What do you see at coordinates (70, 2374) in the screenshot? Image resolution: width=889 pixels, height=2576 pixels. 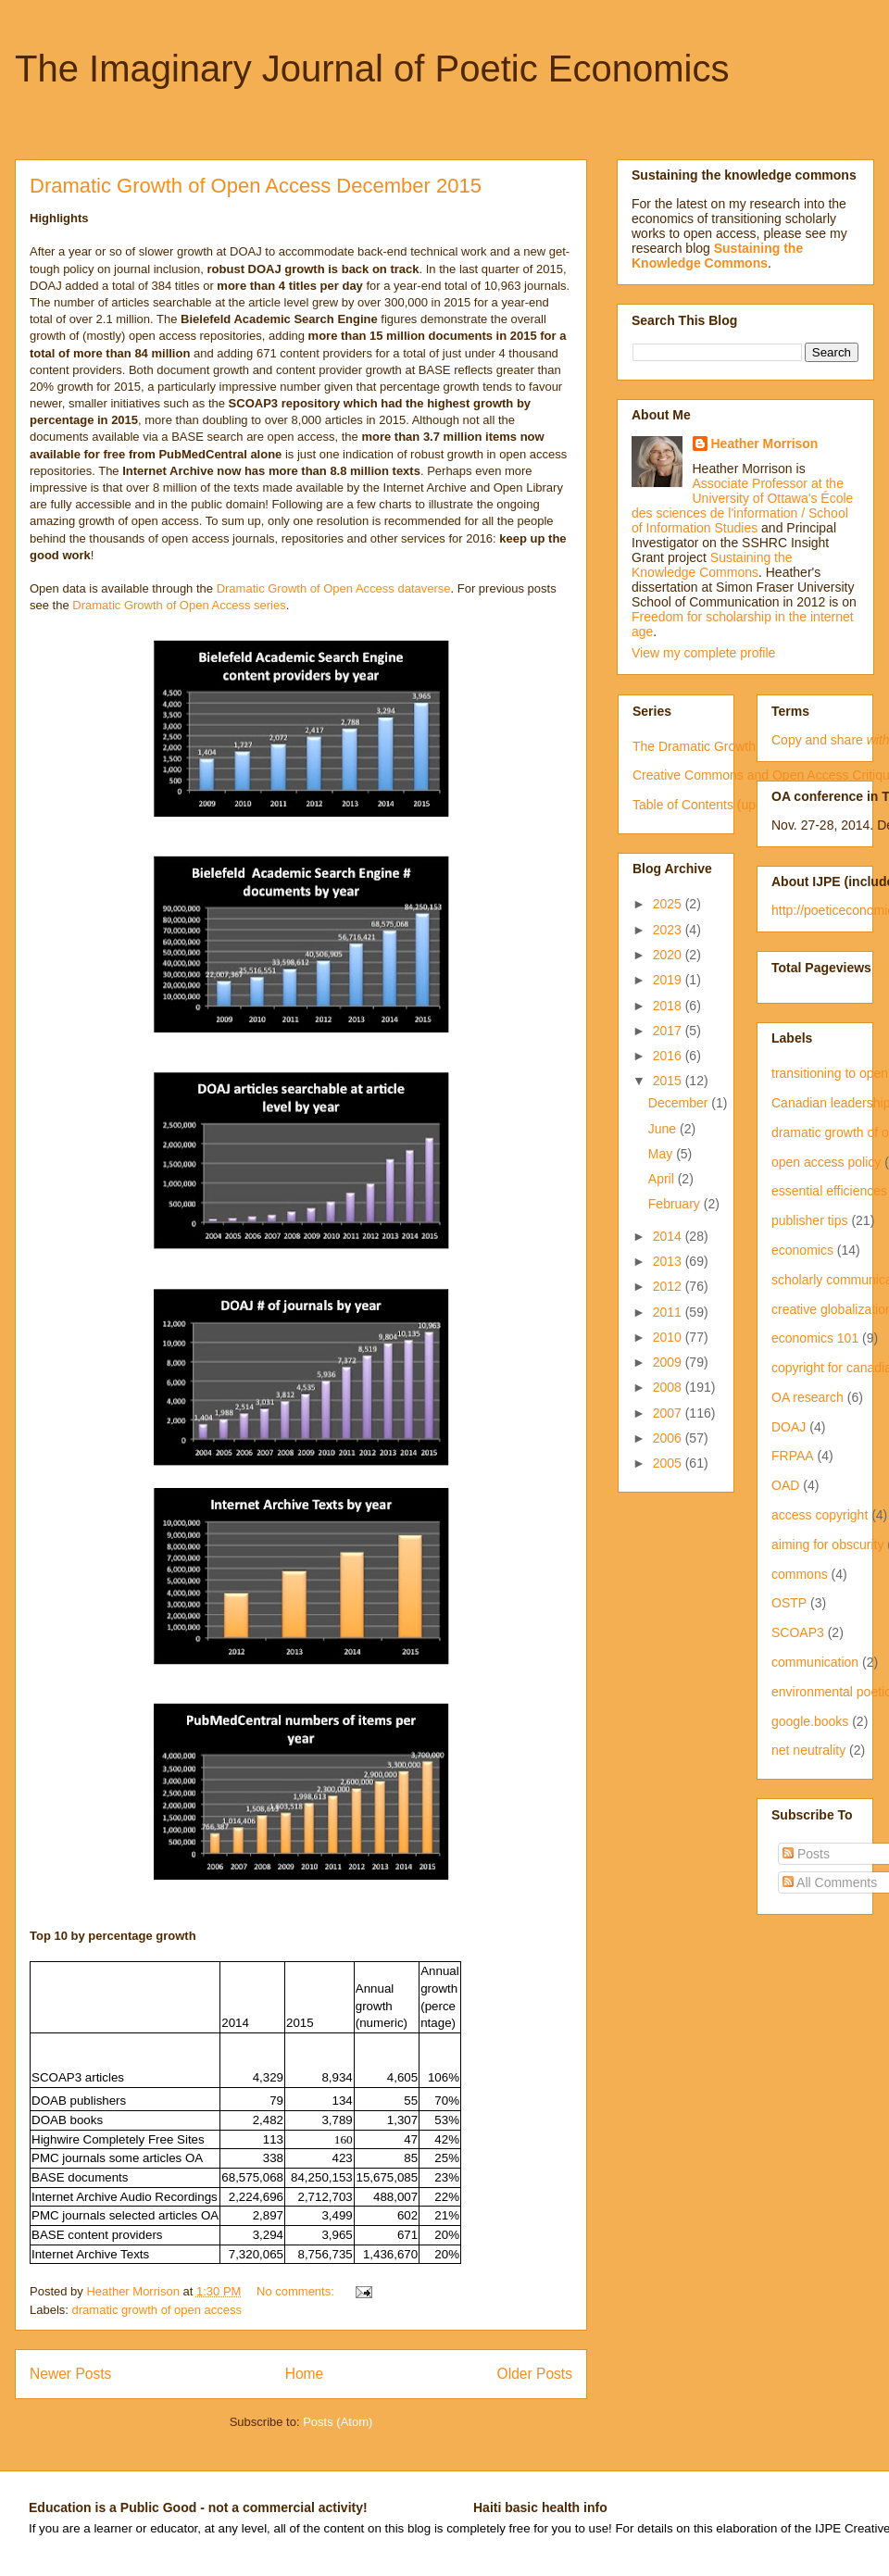 I see `Newer Posts` at bounding box center [70, 2374].